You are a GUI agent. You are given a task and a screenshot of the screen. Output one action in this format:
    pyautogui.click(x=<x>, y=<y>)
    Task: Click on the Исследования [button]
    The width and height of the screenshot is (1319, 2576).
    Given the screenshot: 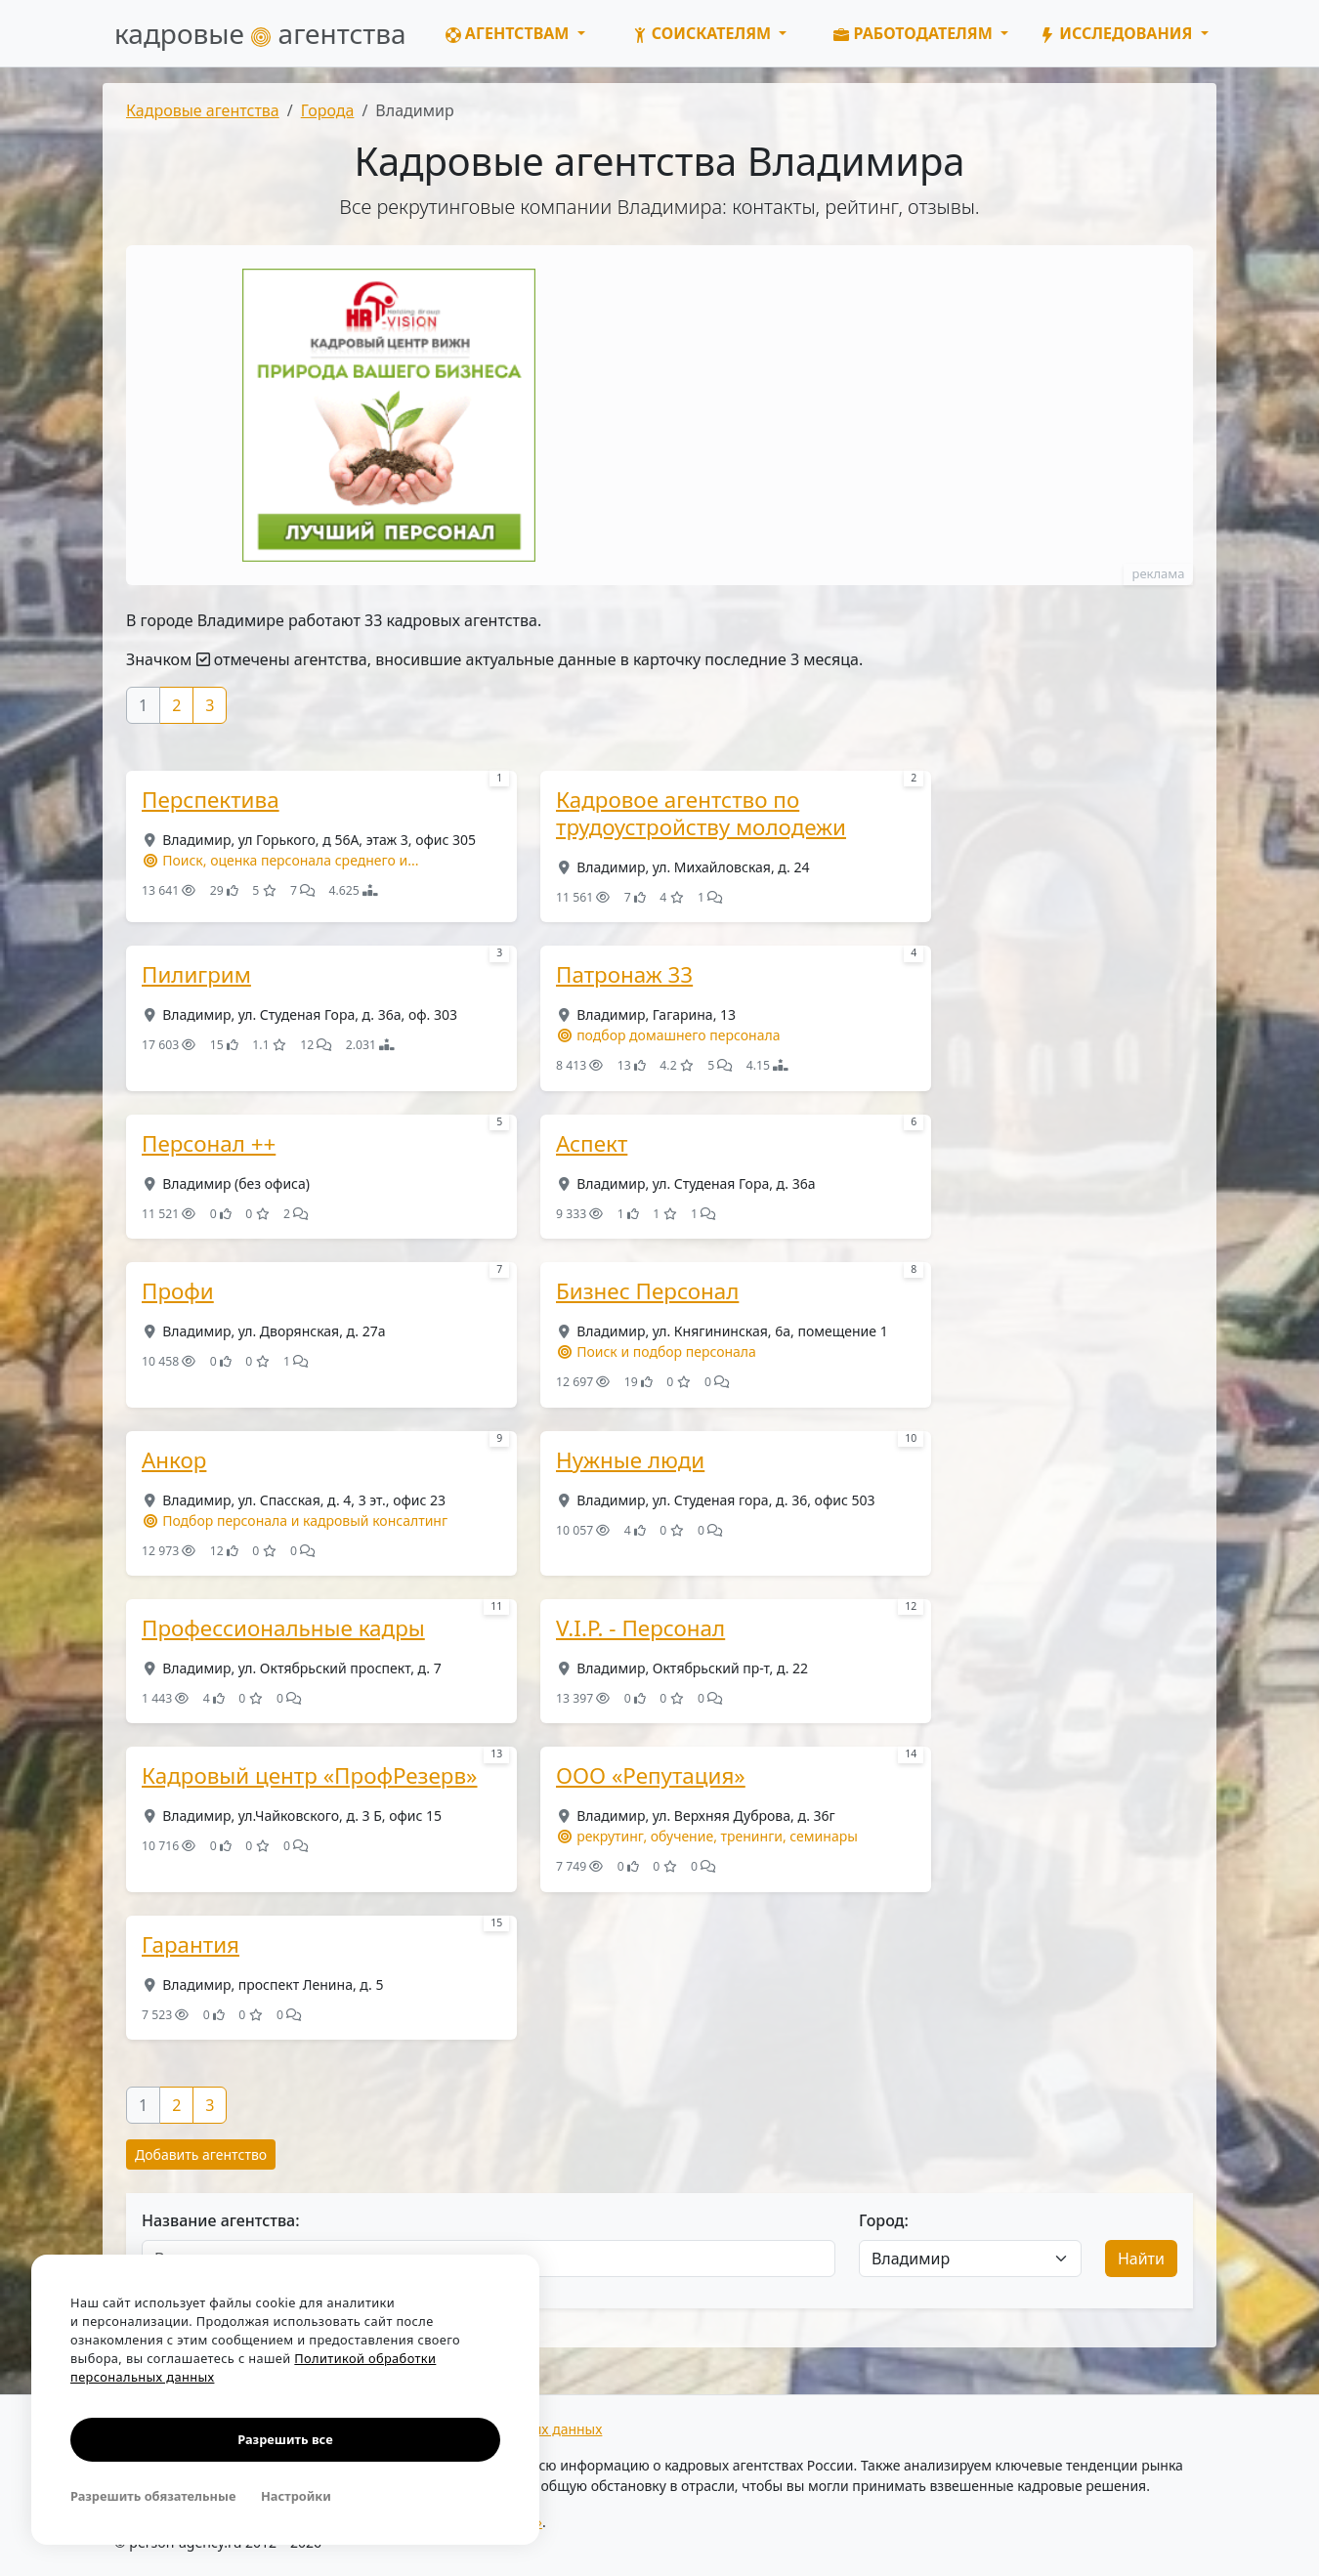 What is the action you would take?
    pyautogui.click(x=1118, y=33)
    